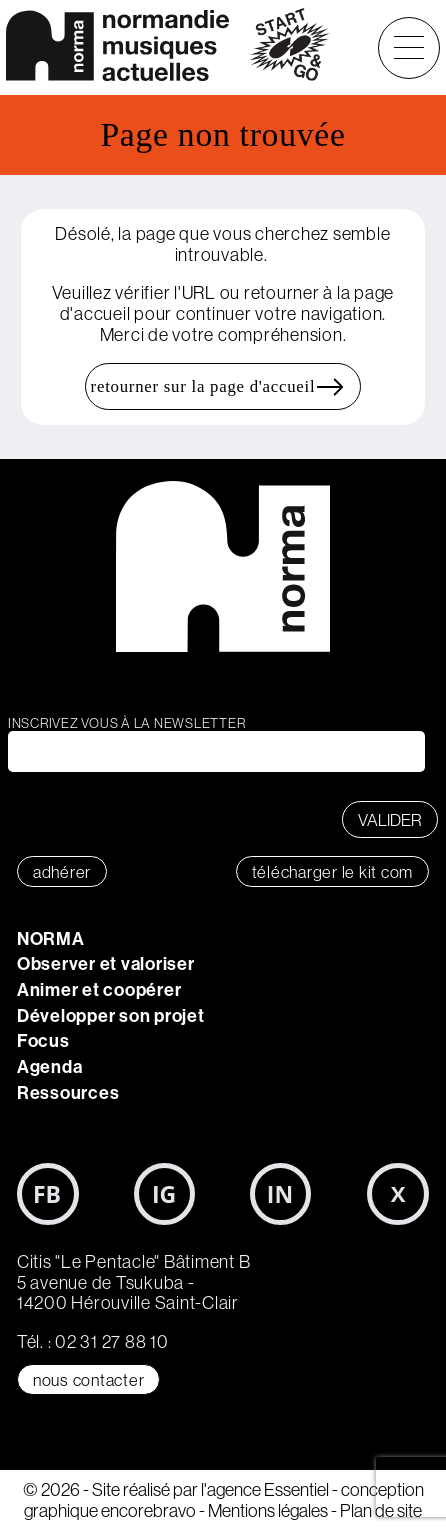  What do you see at coordinates (265, 1489) in the screenshot?
I see `l'agence Essentiel` at bounding box center [265, 1489].